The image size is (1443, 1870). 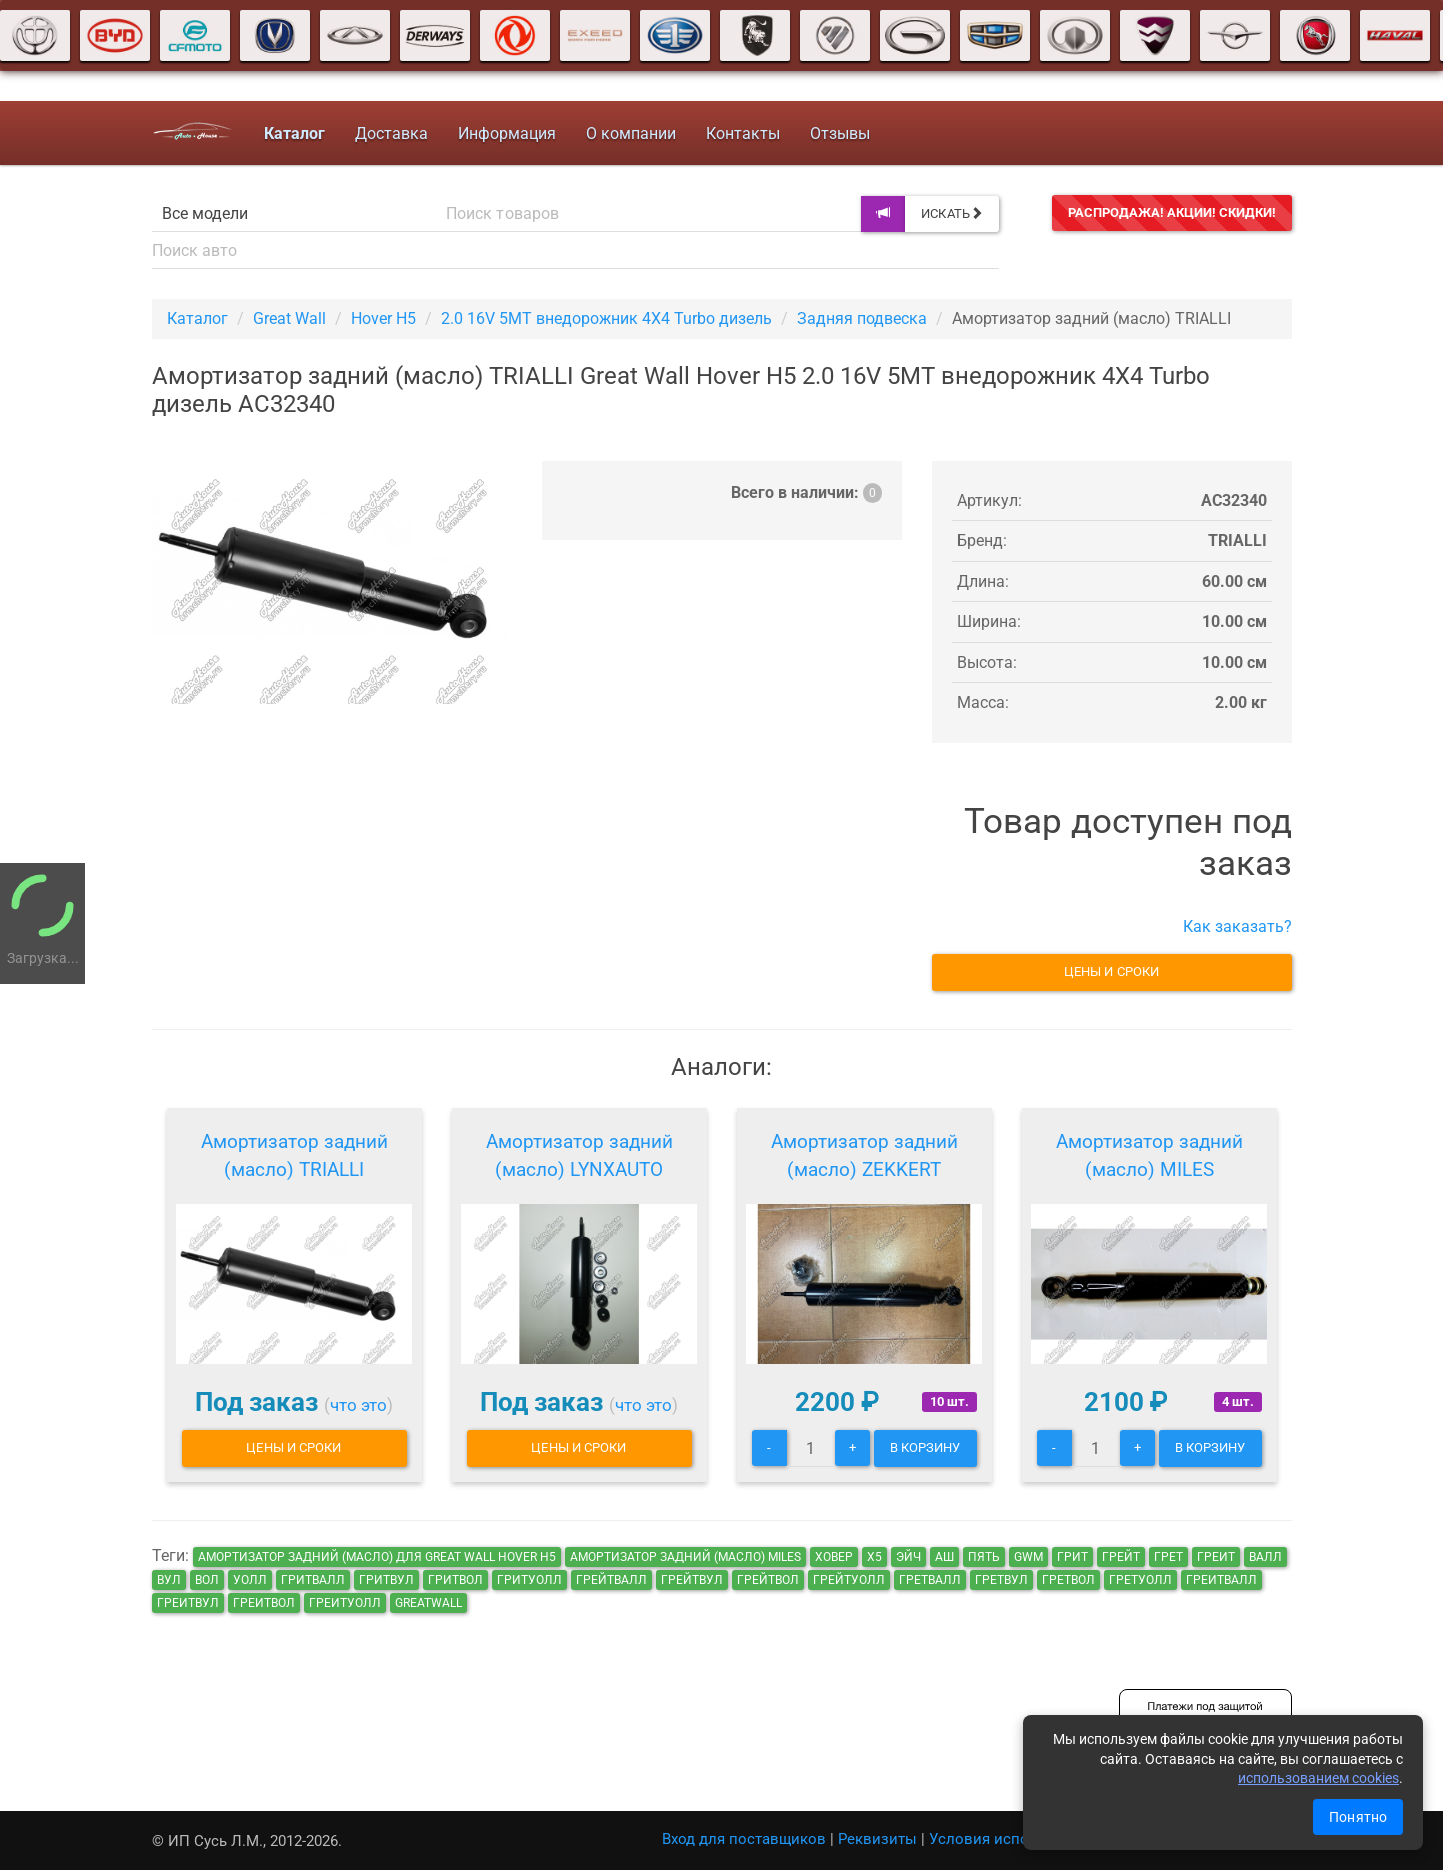 I want to click on Условия использования, so click(x=1017, y=1839).